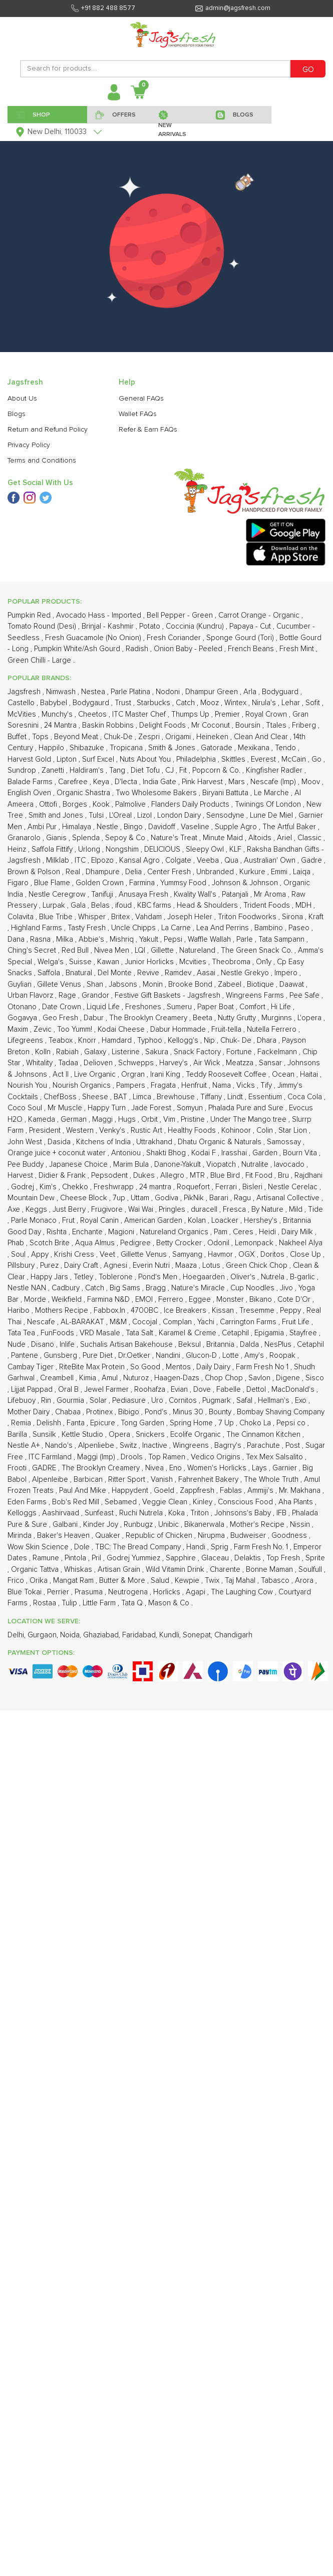 Image resolution: width=333 pixels, height=2576 pixels. What do you see at coordinates (120, 1569) in the screenshot?
I see `Artisan Grain` at bounding box center [120, 1569].